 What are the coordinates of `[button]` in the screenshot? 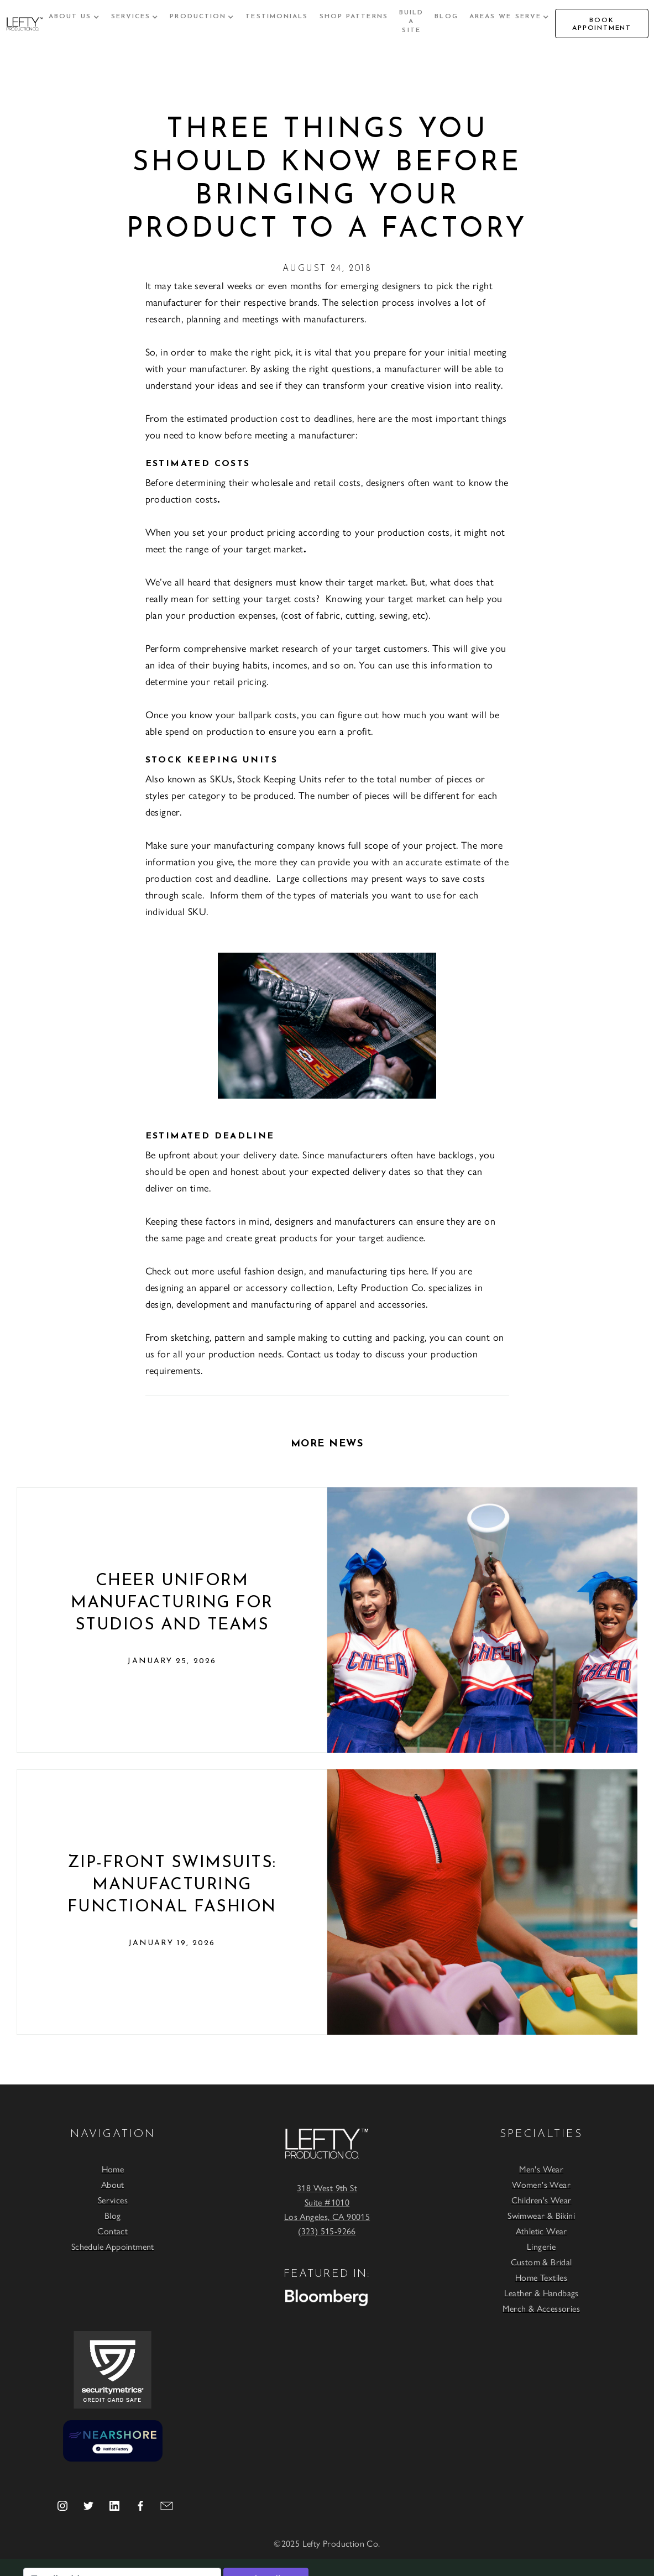 It's located at (74, 16).